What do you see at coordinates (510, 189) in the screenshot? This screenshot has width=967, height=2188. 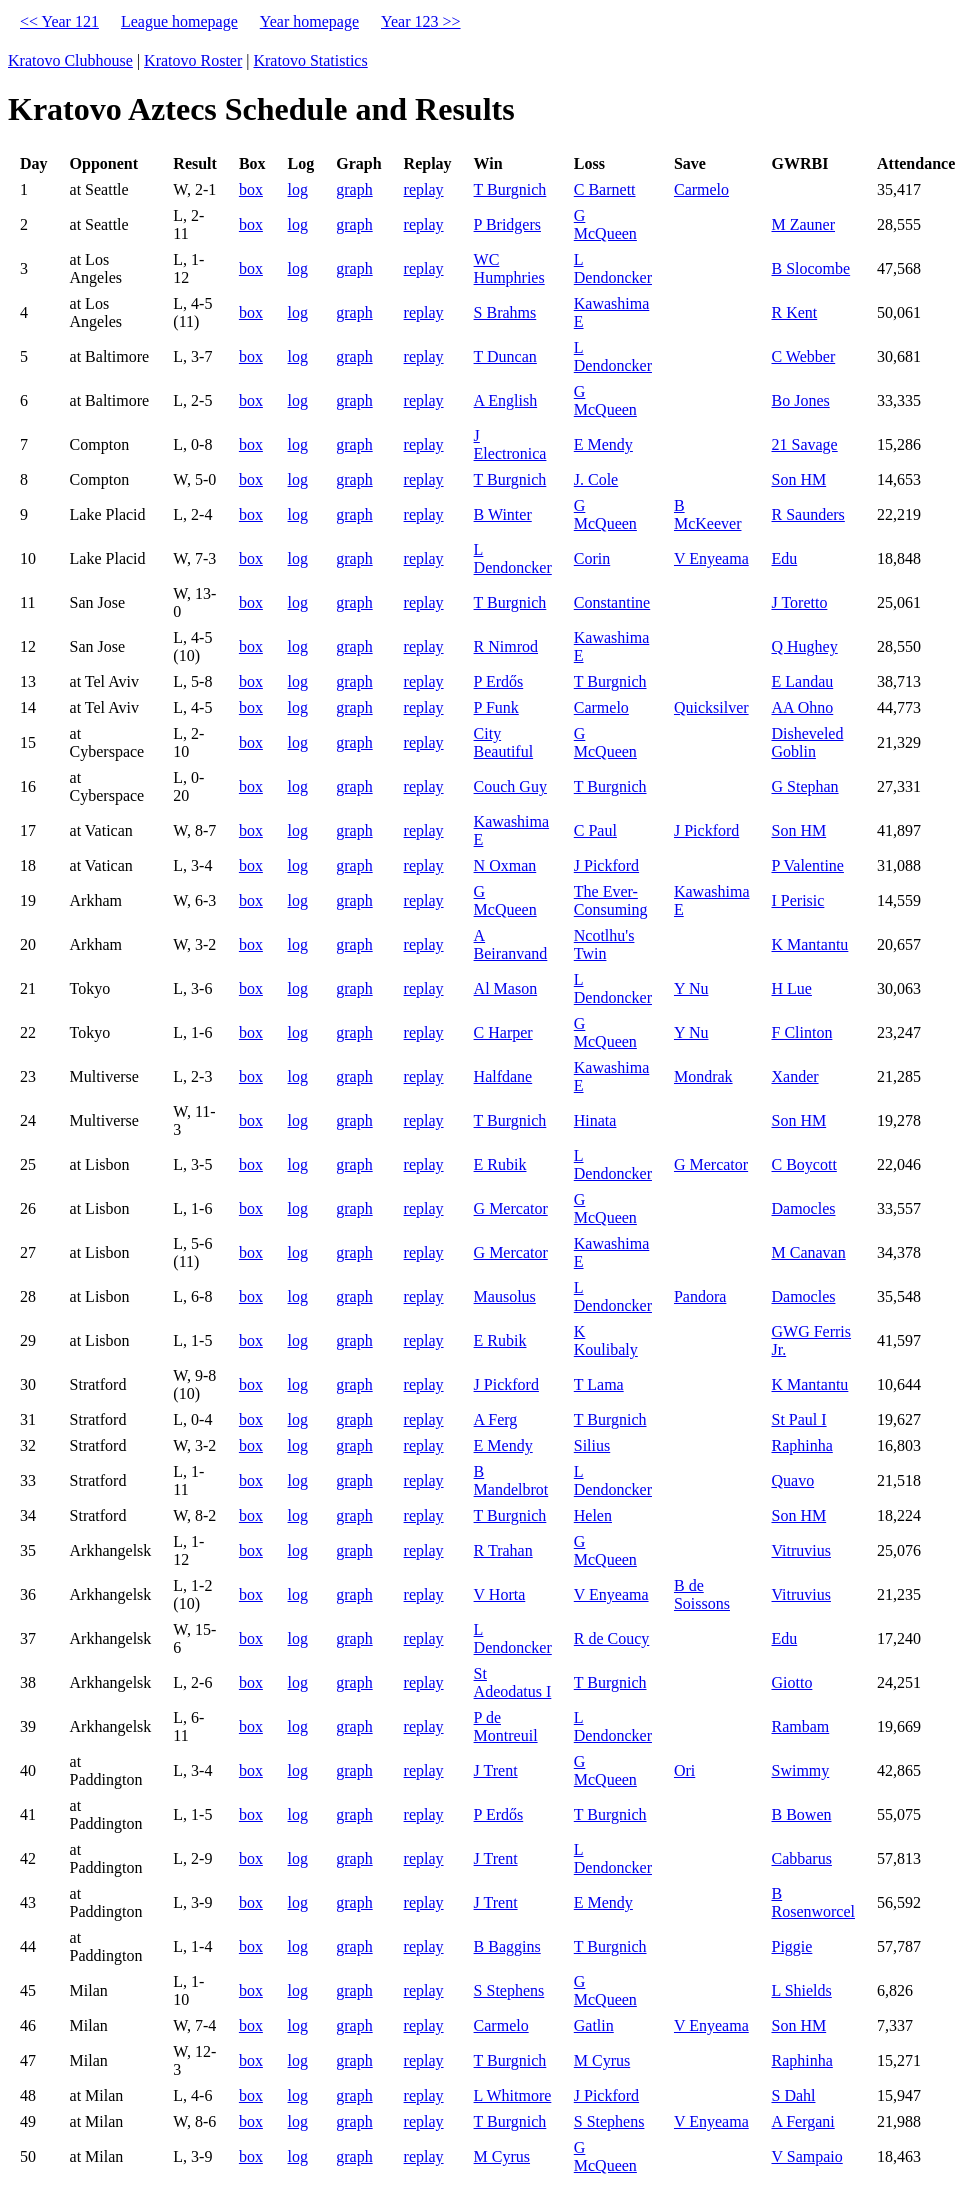 I see `T Burgnich` at bounding box center [510, 189].